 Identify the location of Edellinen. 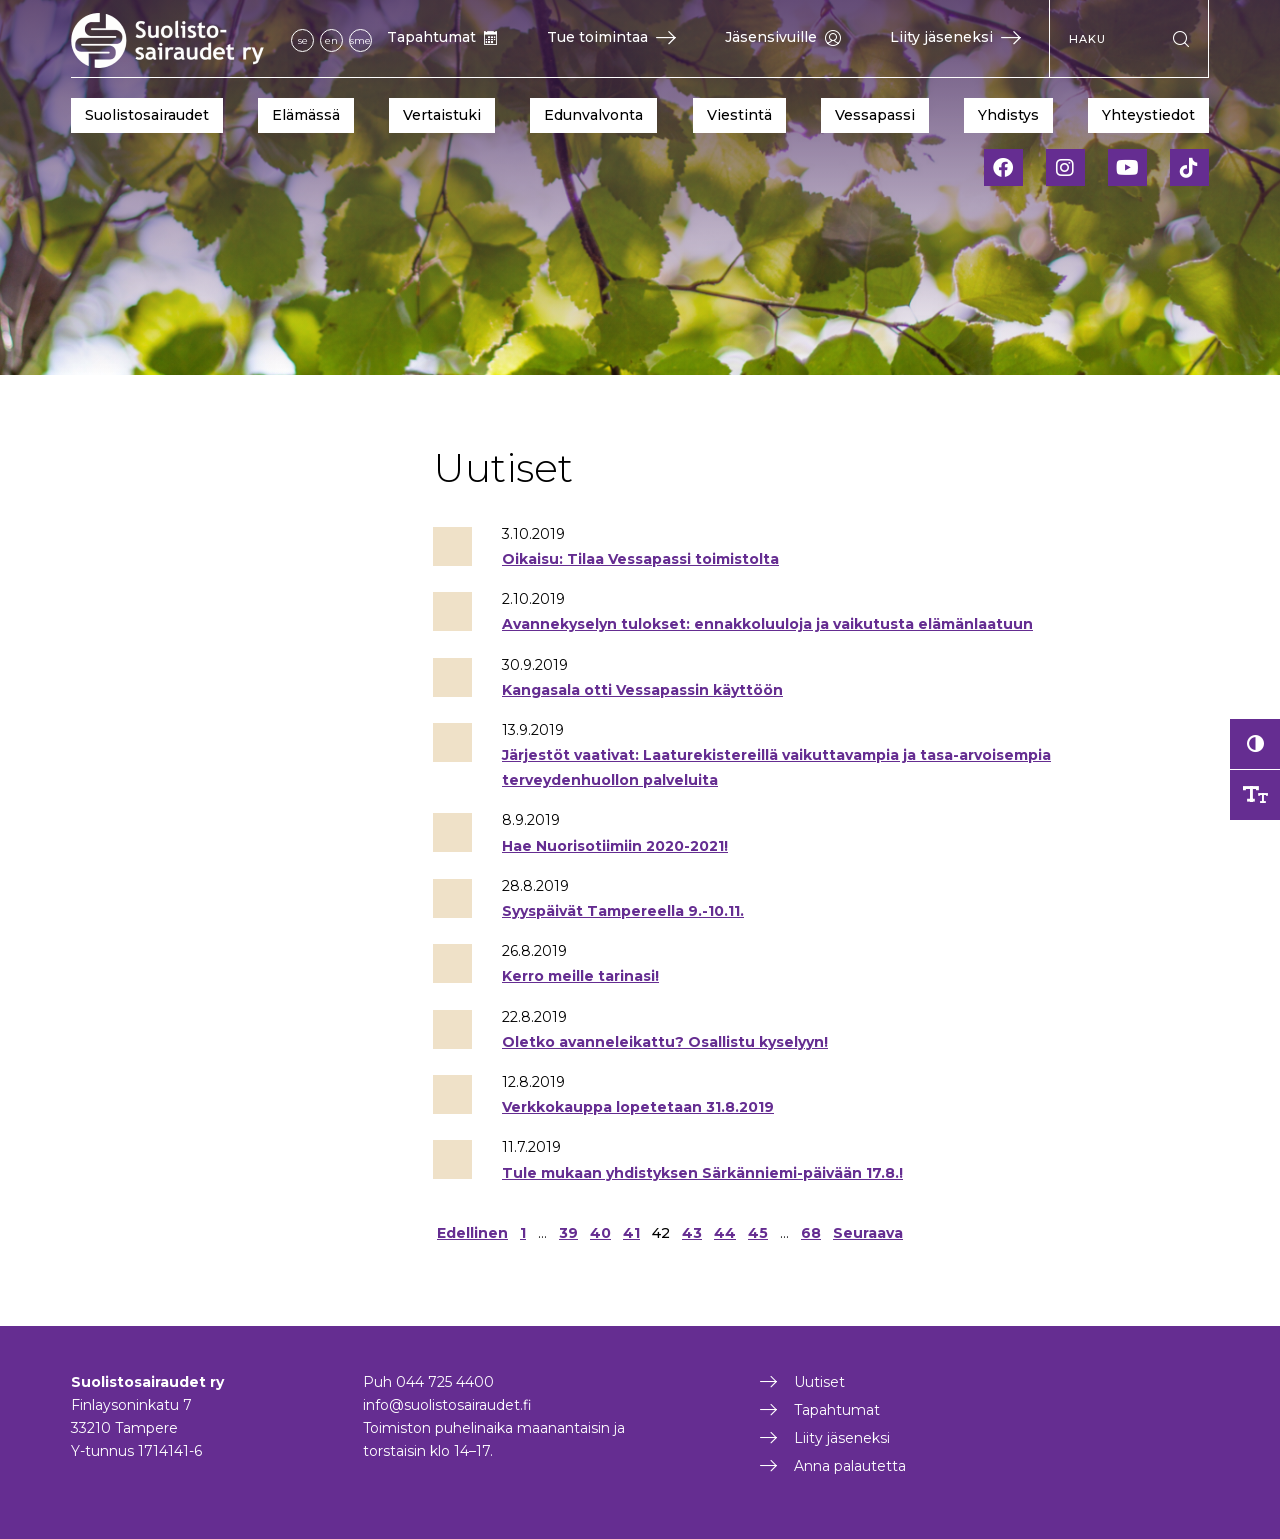
(472, 1233).